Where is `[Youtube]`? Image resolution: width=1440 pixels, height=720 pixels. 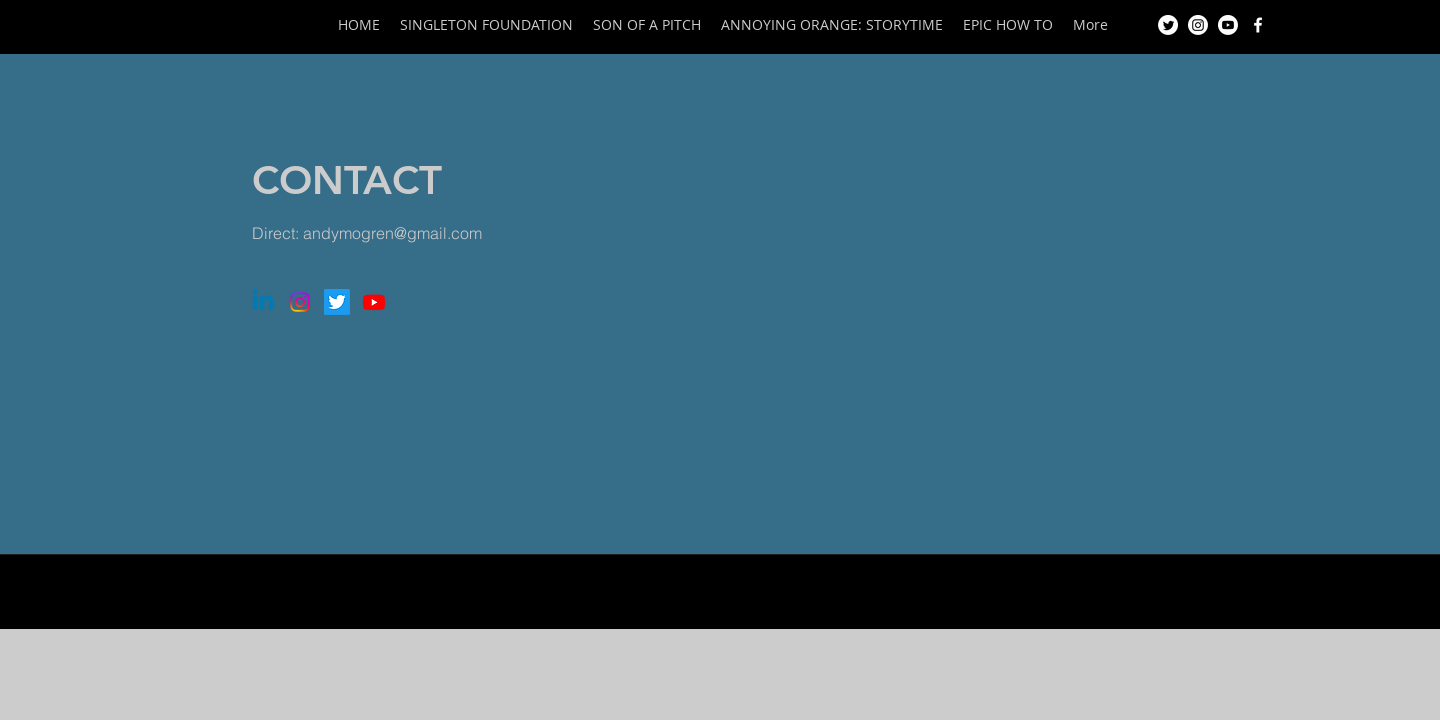 [Youtube] is located at coordinates (1228, 25).